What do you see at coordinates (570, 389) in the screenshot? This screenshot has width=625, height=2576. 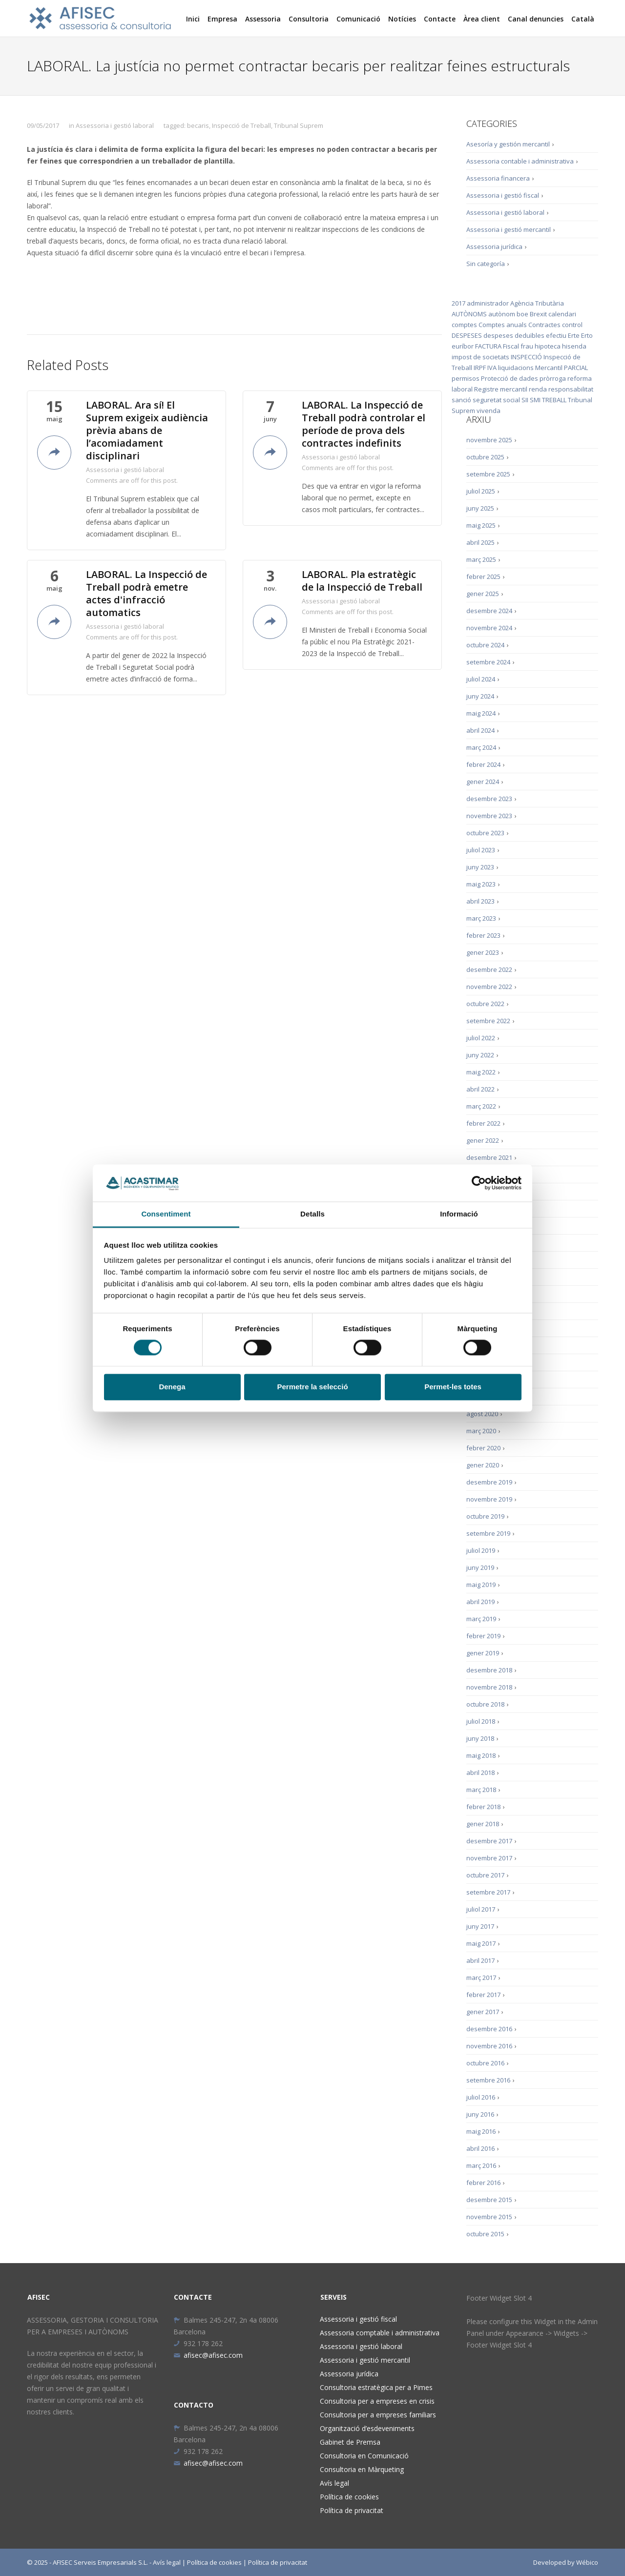 I see `responsabilitat` at bounding box center [570, 389].